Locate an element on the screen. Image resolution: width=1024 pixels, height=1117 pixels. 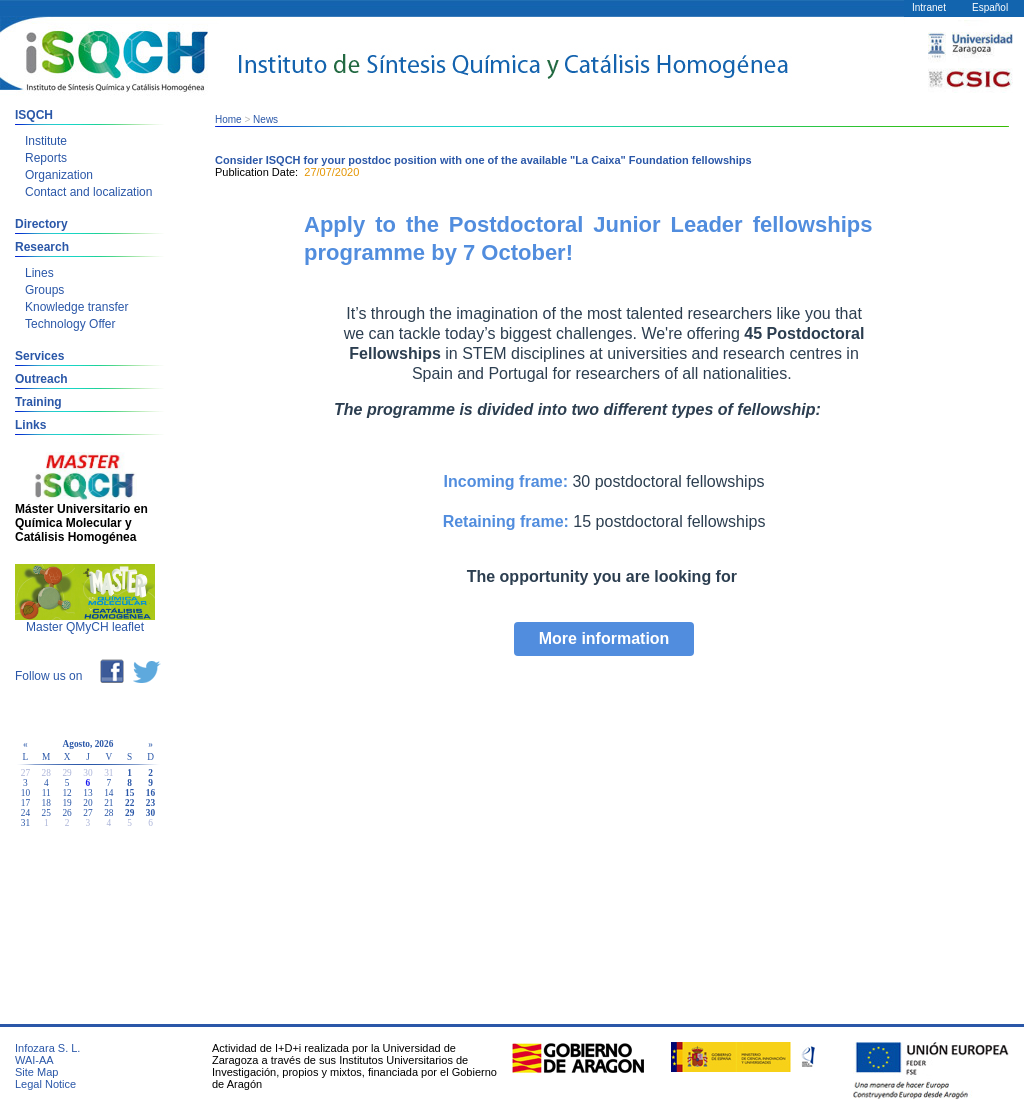
30 is located at coordinates (150, 813).